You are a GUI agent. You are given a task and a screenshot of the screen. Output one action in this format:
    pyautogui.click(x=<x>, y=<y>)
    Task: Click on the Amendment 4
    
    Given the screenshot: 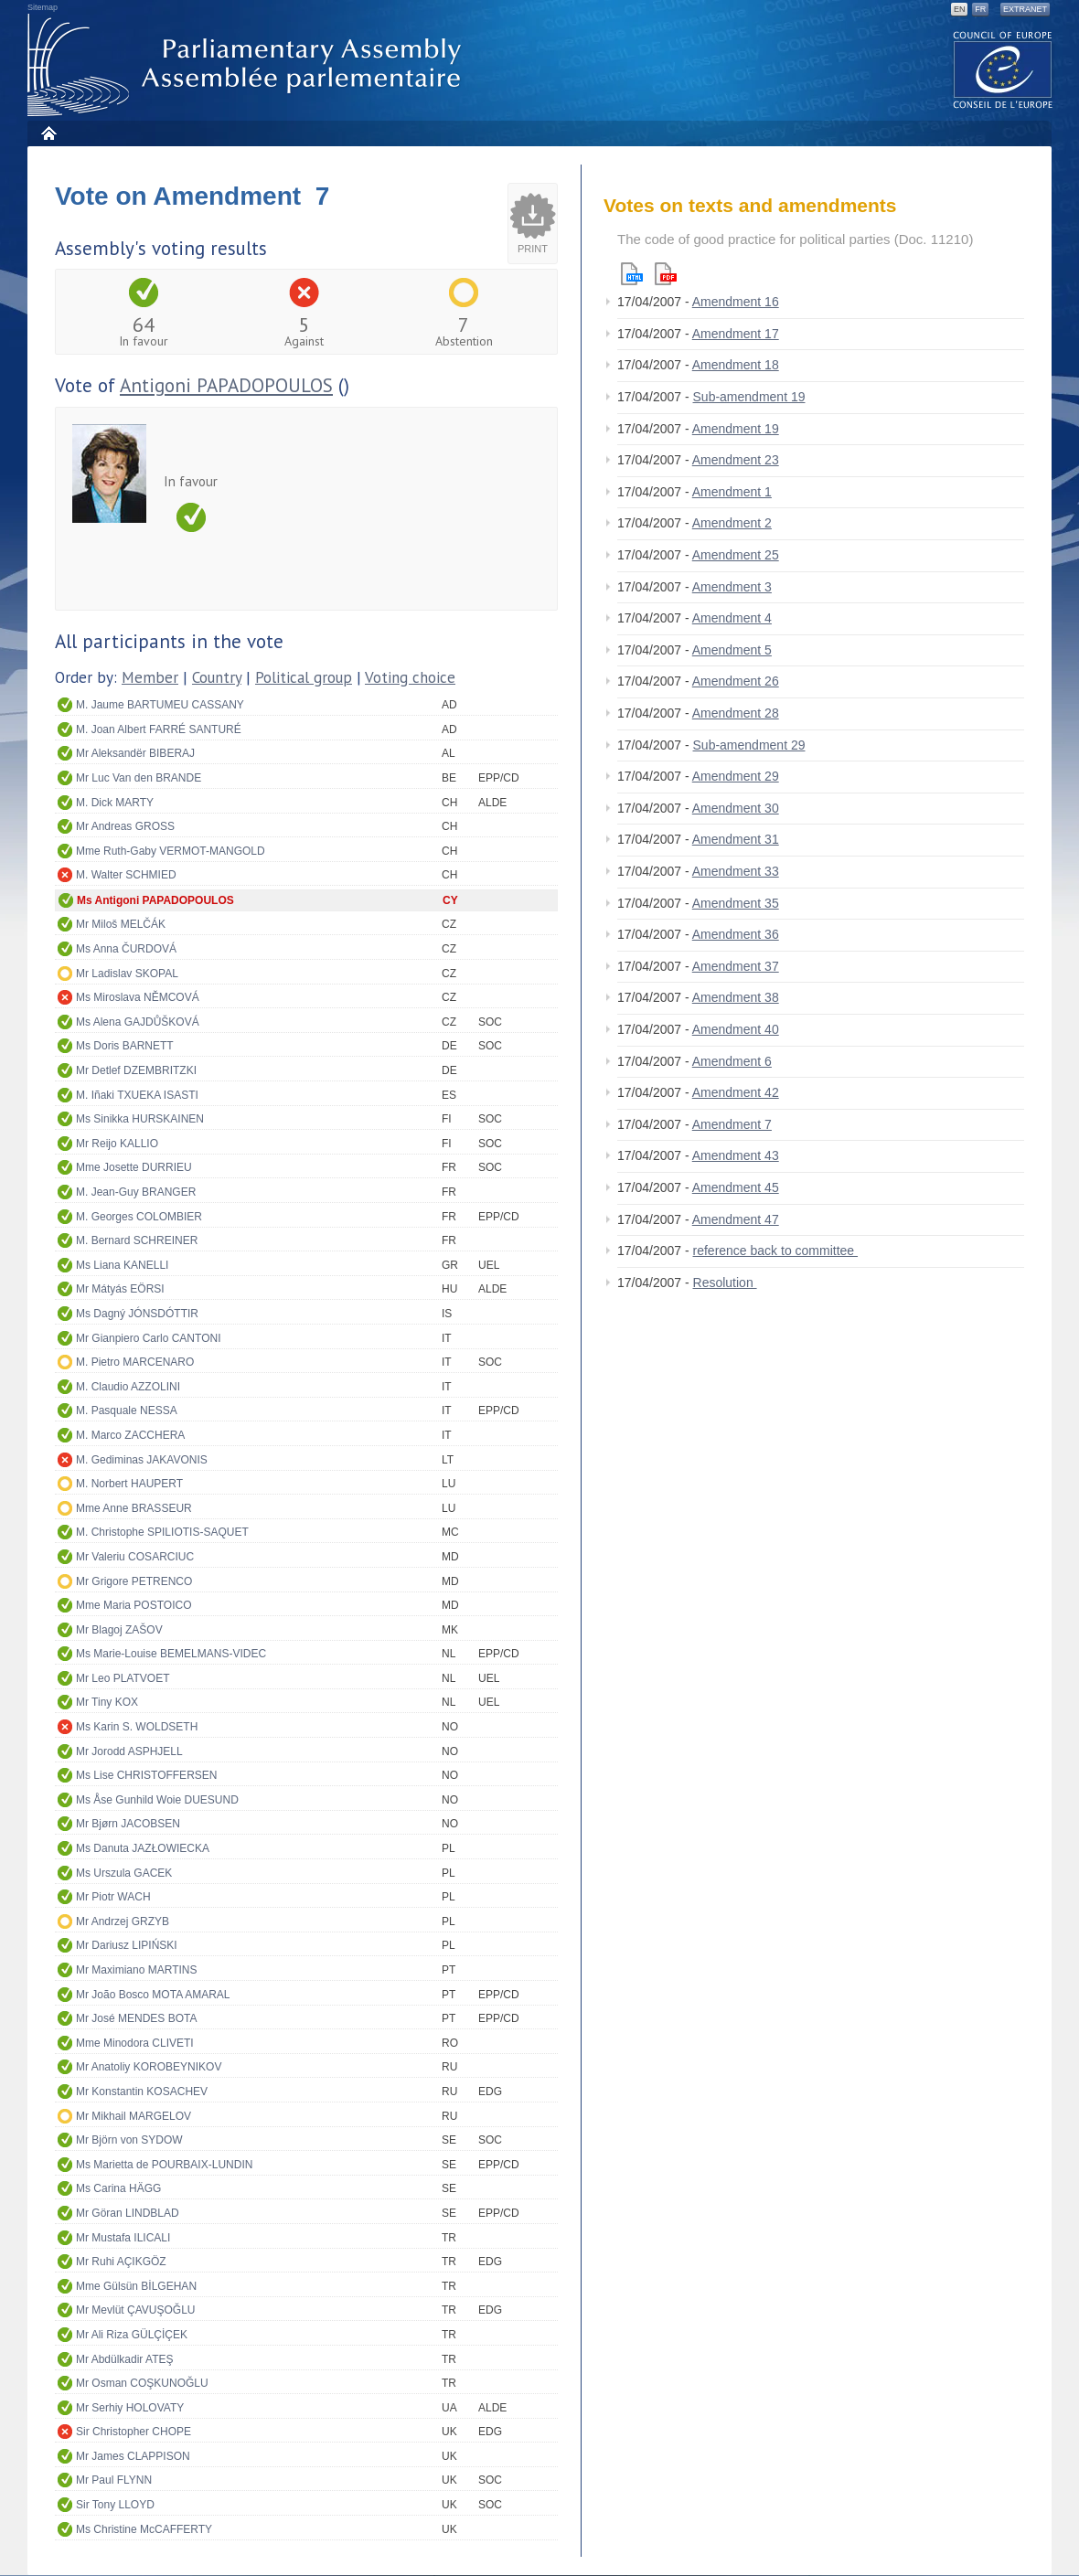 What is the action you would take?
    pyautogui.click(x=732, y=618)
    